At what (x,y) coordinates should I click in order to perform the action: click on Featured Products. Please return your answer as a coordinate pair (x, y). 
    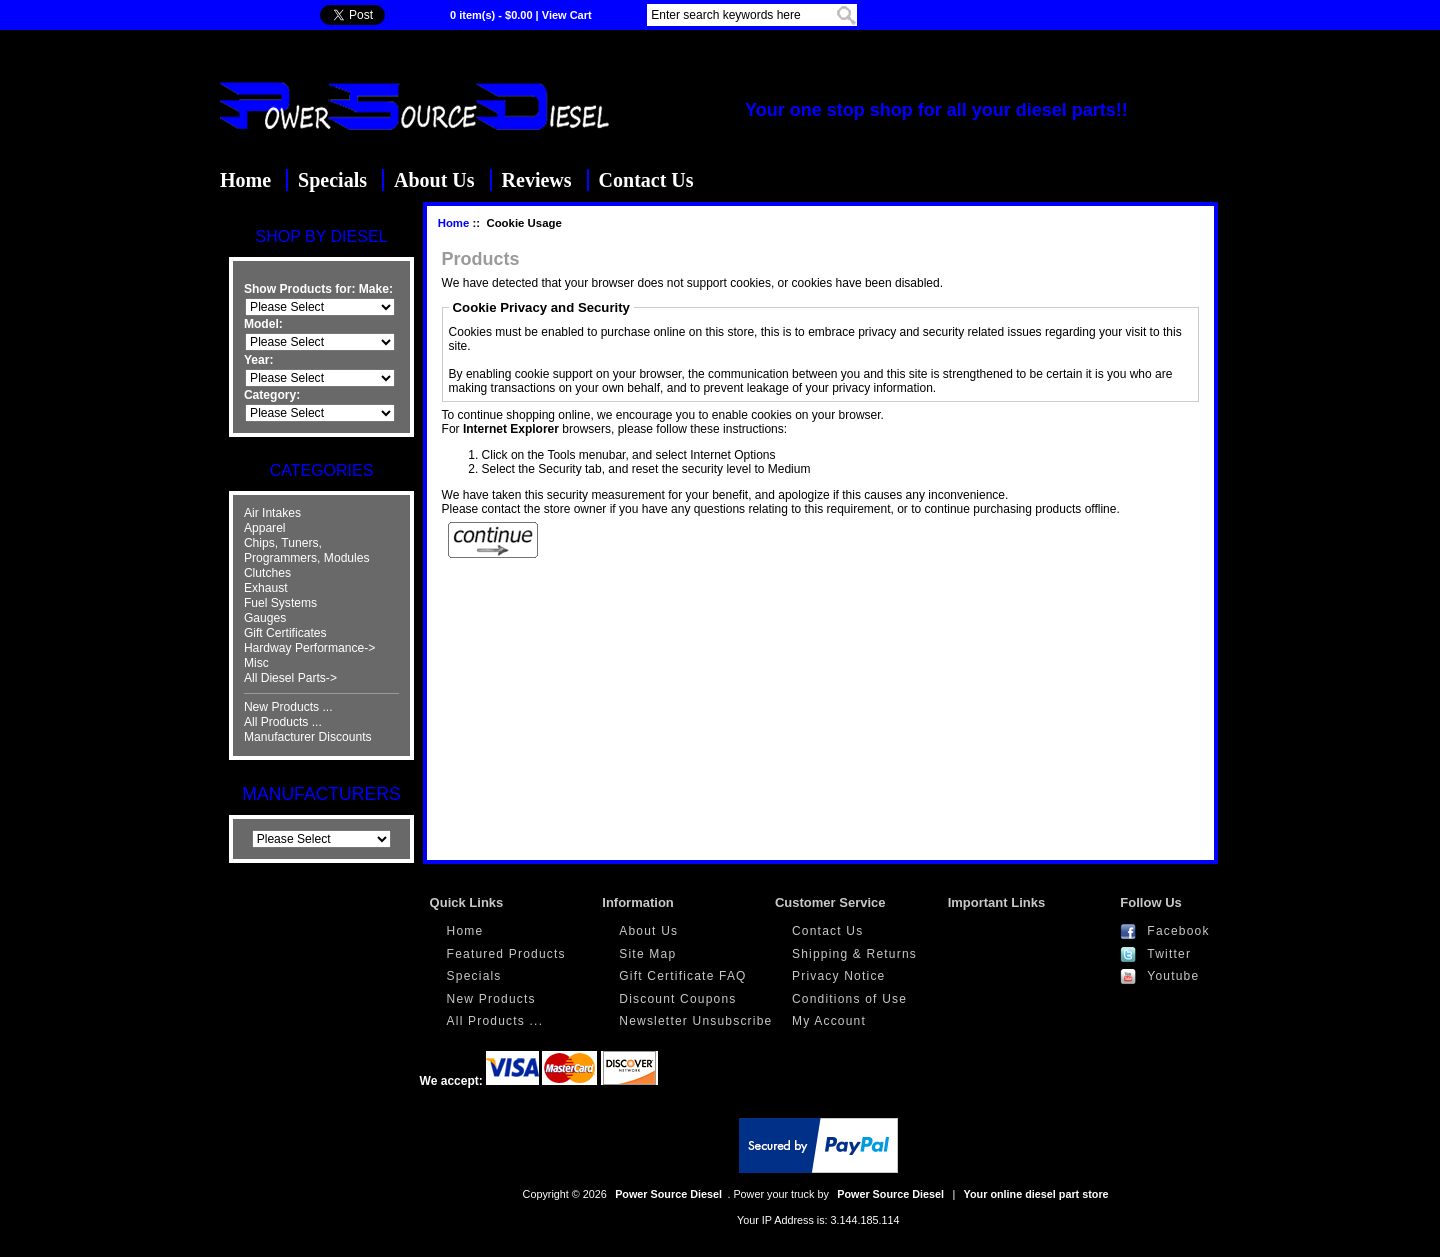
    Looking at the image, I should click on (506, 954).